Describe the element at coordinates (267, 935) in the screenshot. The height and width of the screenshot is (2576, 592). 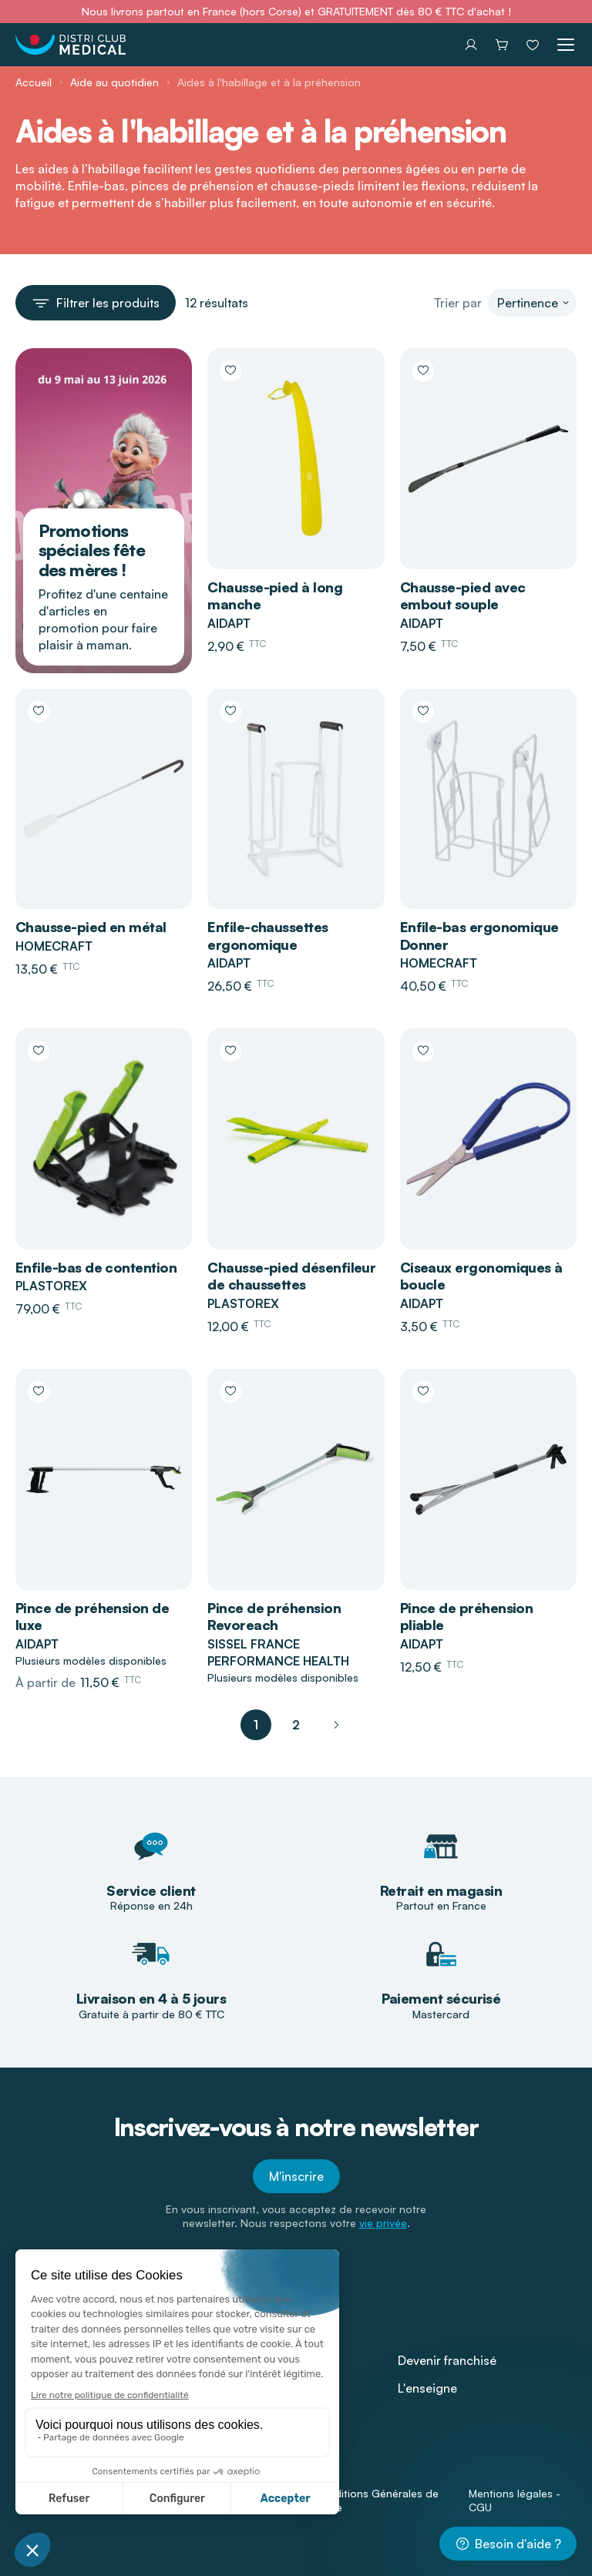
I see `Enfile-chaussettes ergonomique` at that location.